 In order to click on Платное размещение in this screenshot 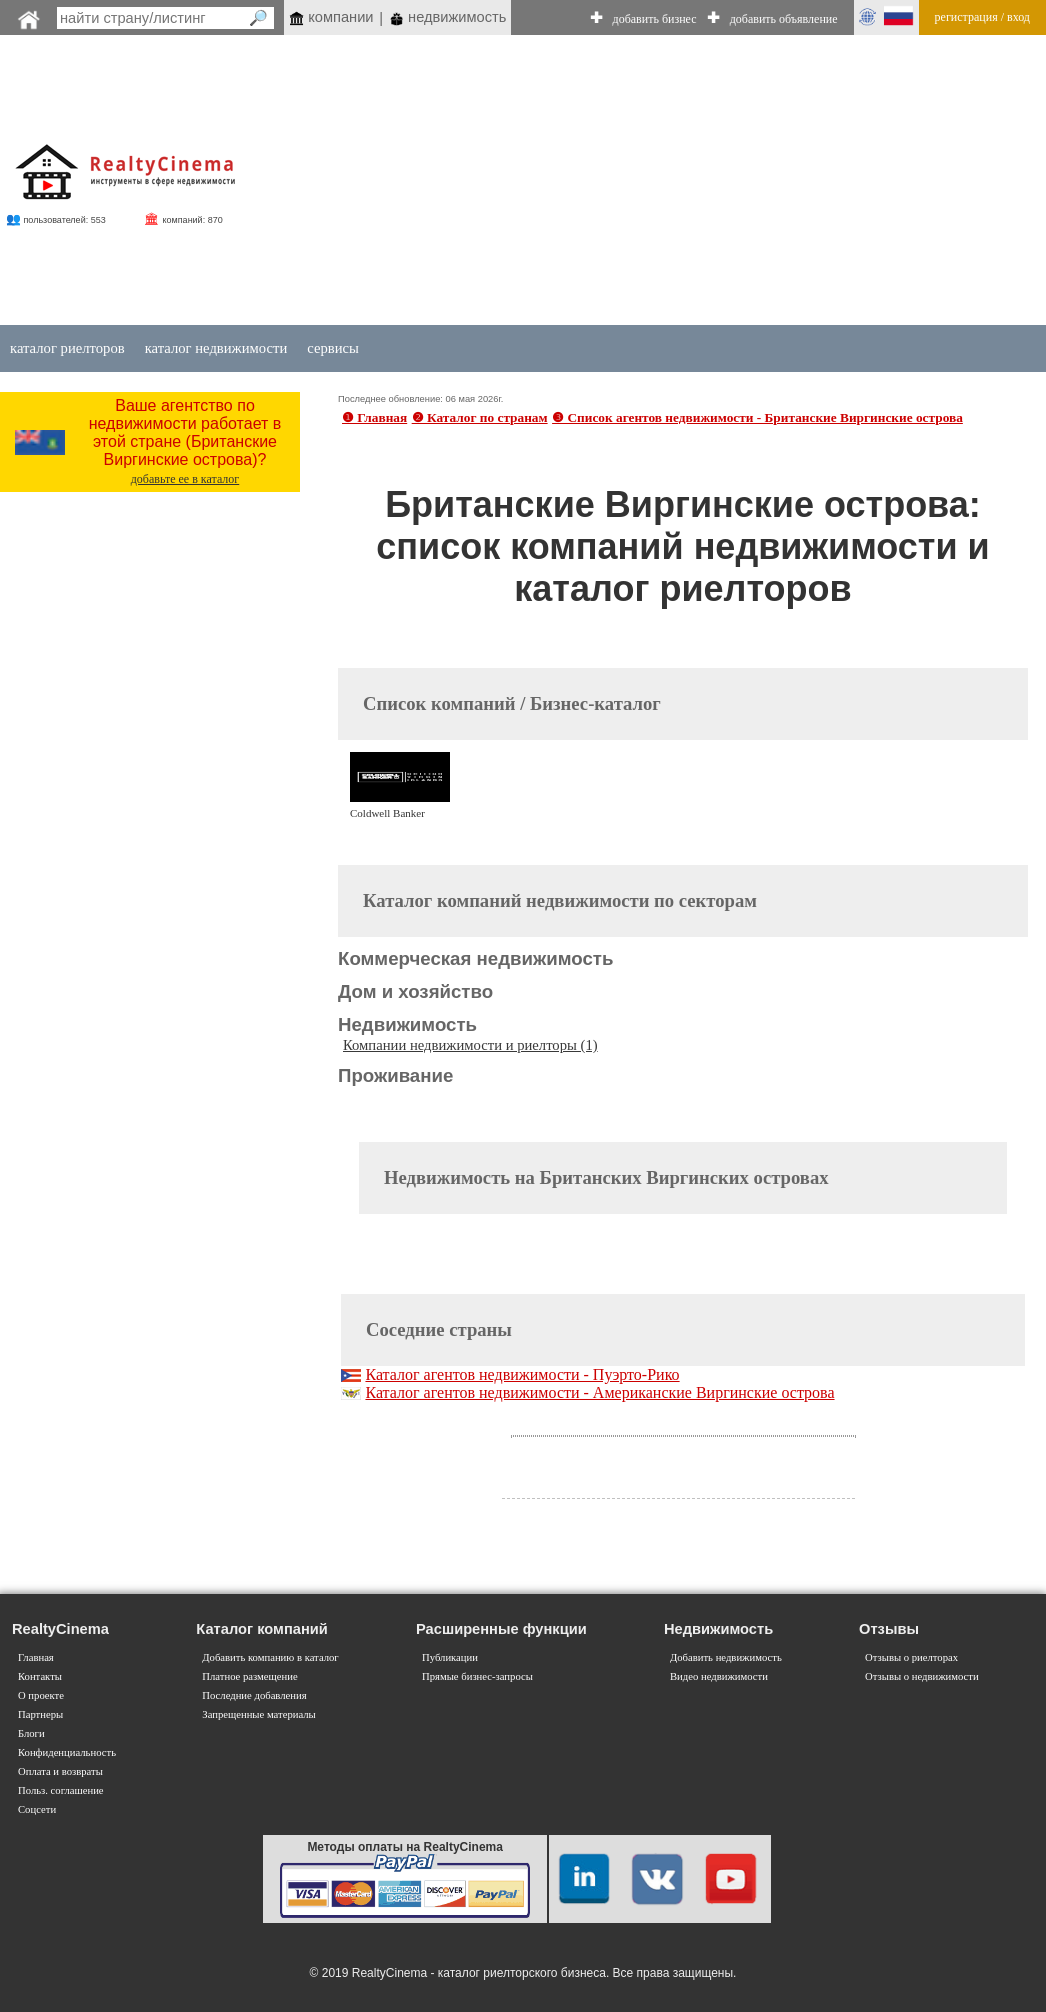, I will do `click(249, 1676)`.